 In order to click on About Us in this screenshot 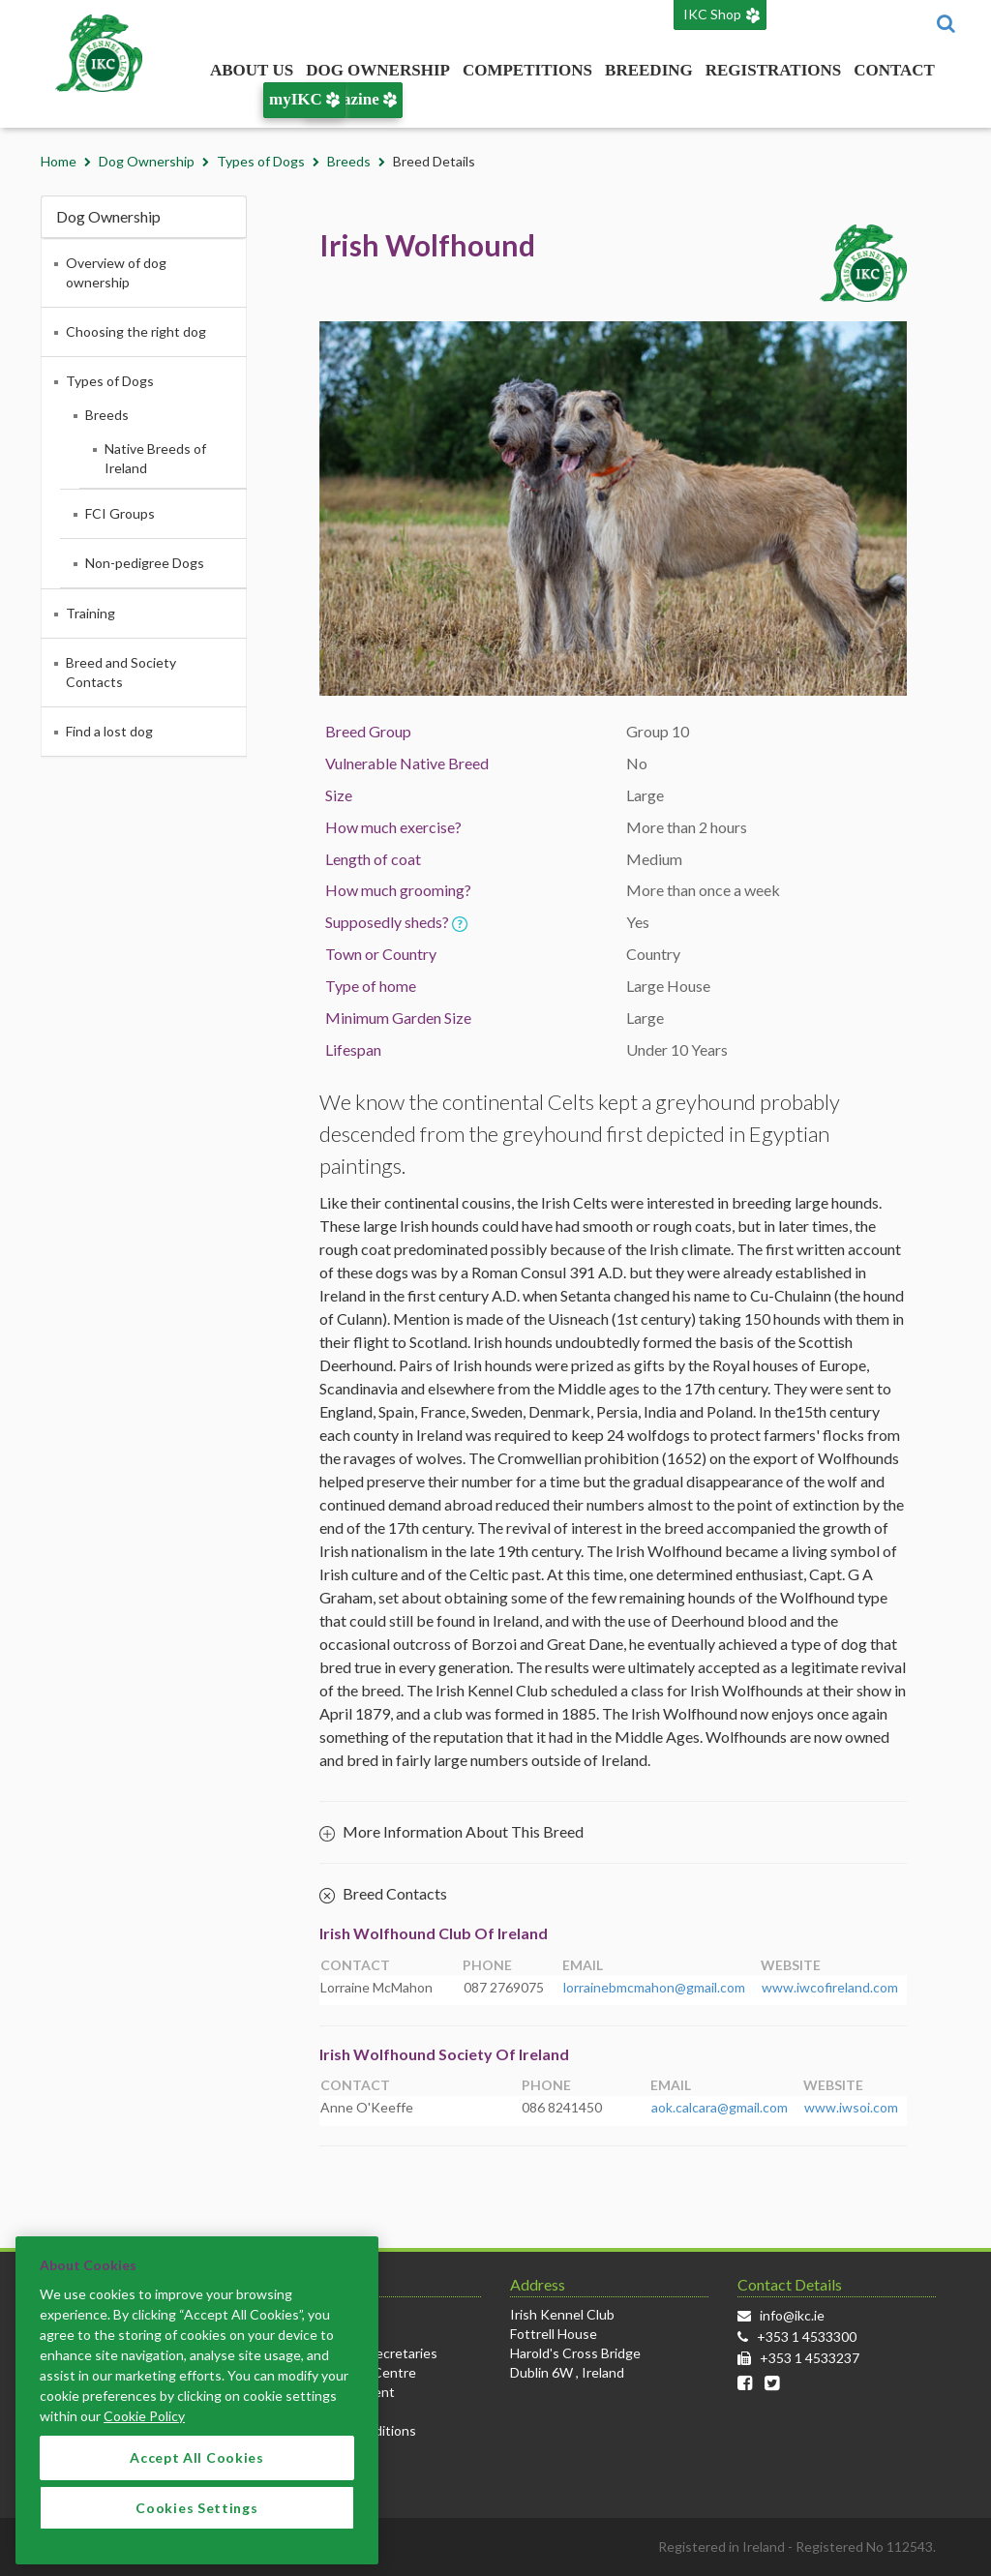, I will do `click(251, 70)`.